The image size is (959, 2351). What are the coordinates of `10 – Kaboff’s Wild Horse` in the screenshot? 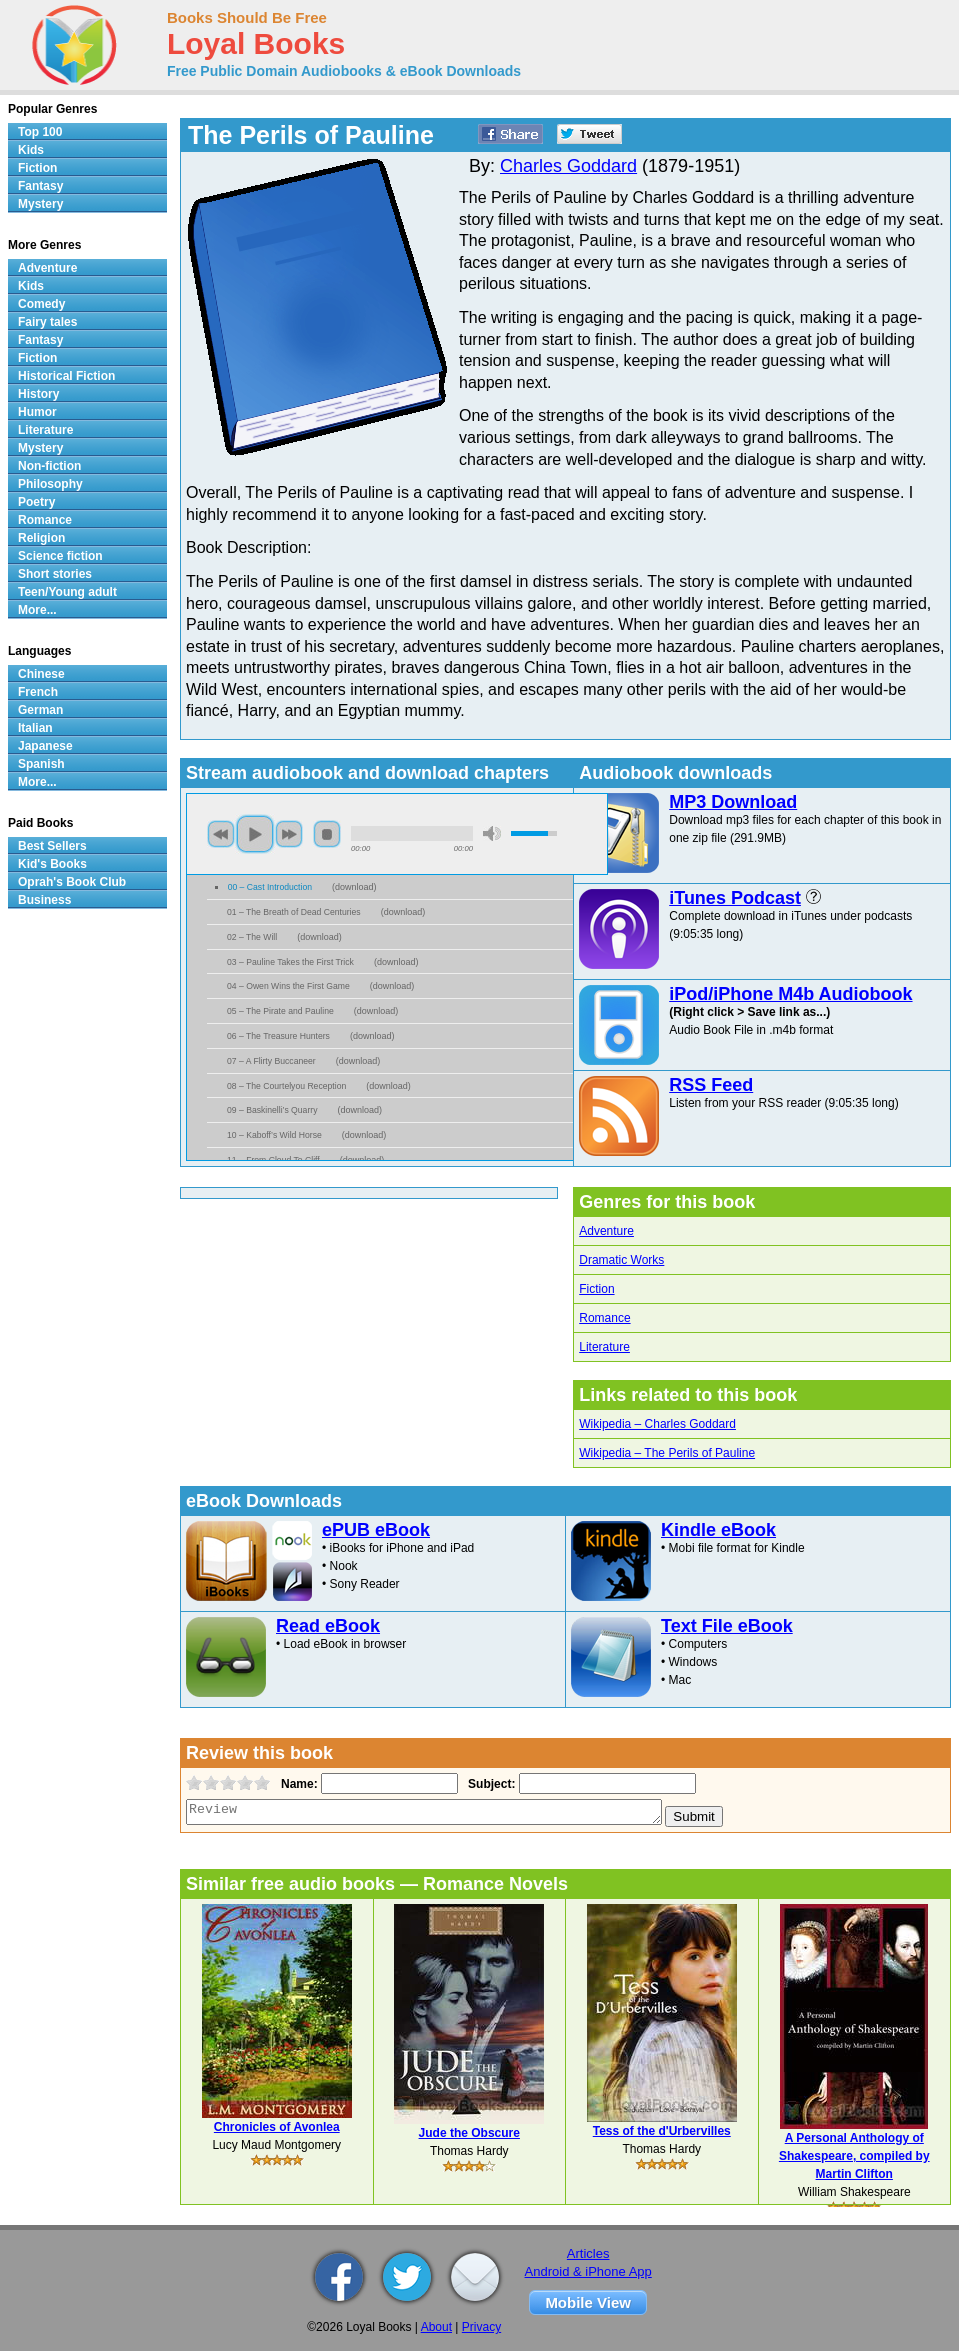 It's located at (274, 1135).